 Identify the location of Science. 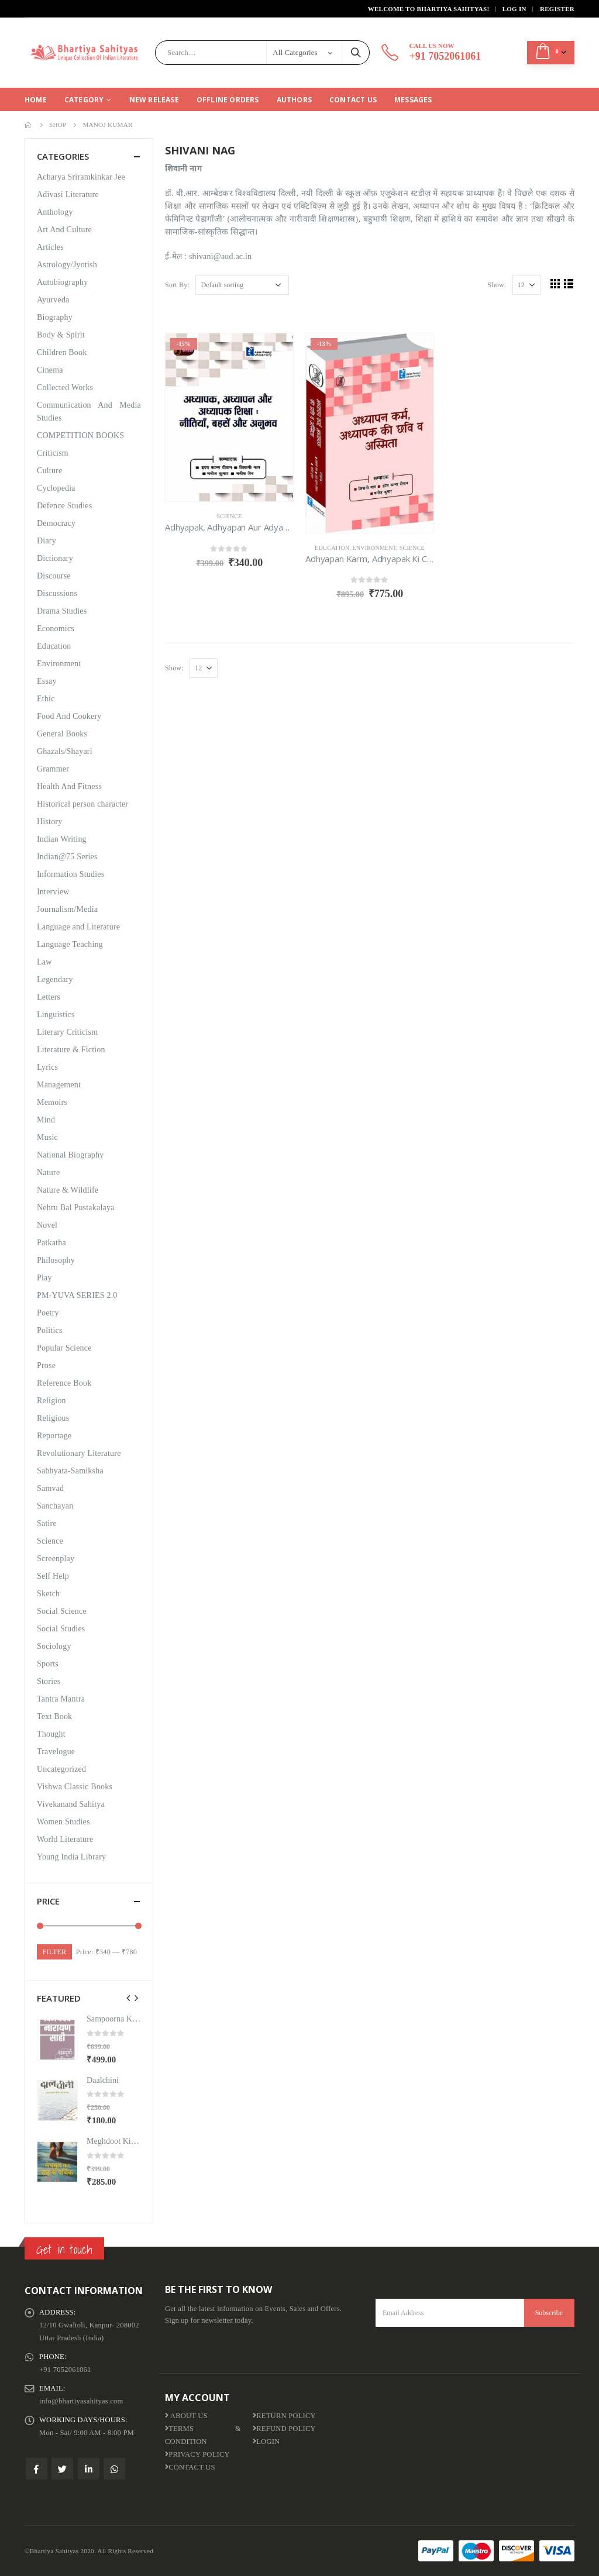
(229, 516).